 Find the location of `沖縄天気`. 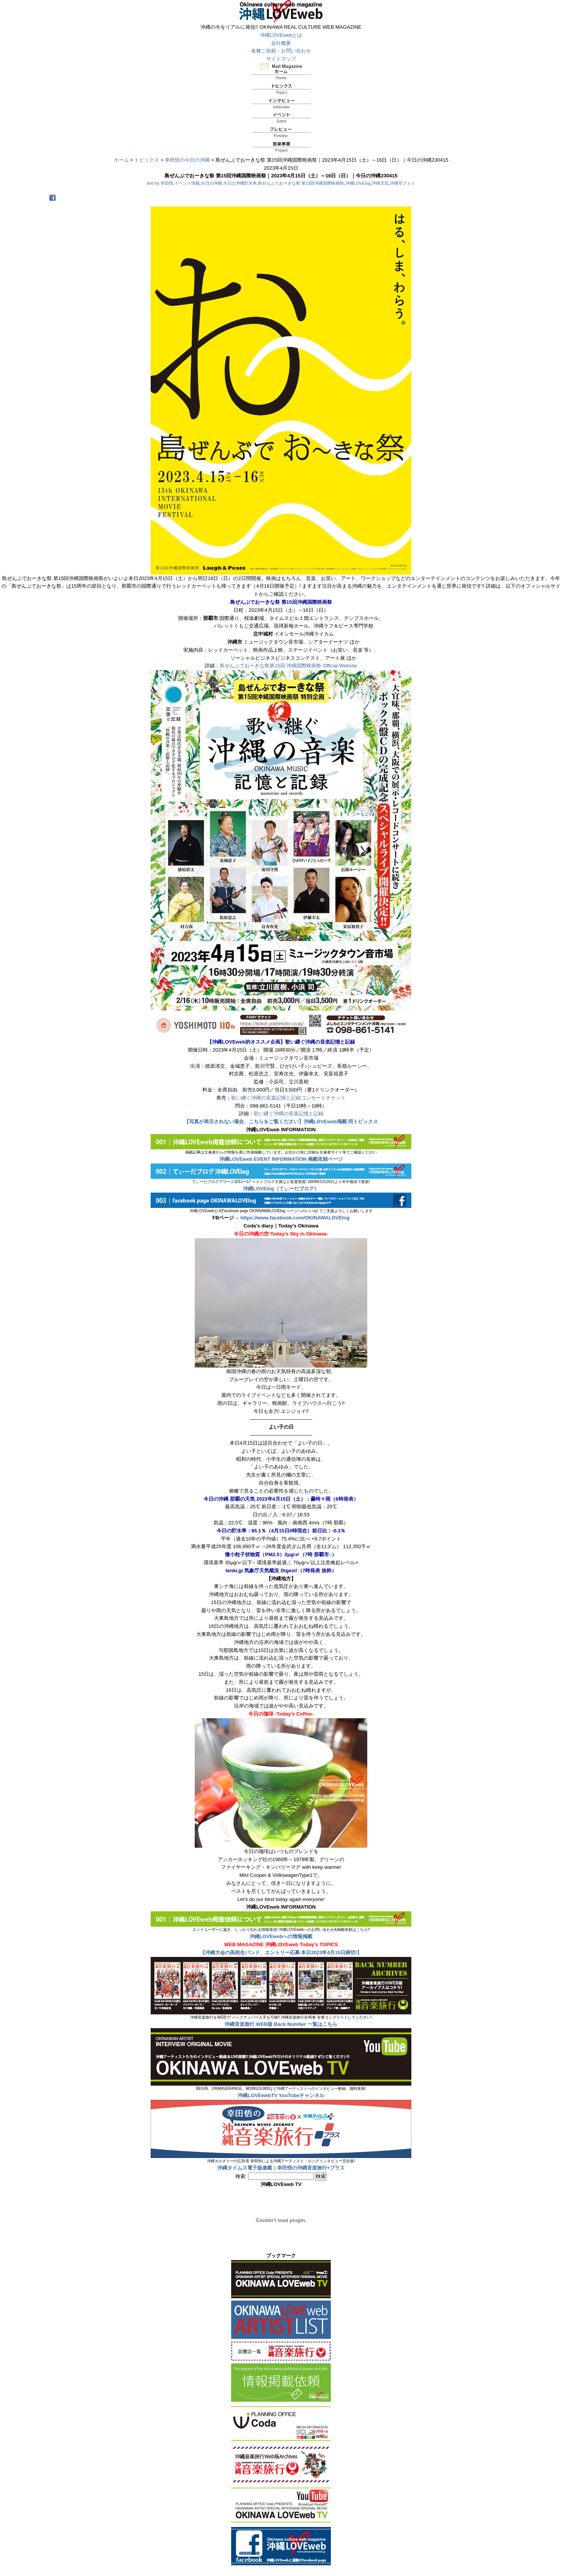

沖縄天気 is located at coordinates (380, 183).